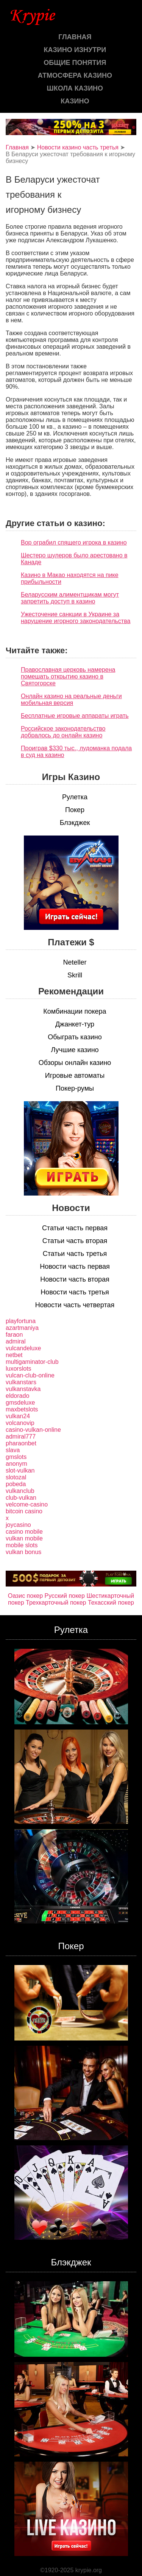 The height and width of the screenshot is (2576, 142). What do you see at coordinates (21, 1497) in the screenshot?
I see `club-vulkan` at bounding box center [21, 1497].